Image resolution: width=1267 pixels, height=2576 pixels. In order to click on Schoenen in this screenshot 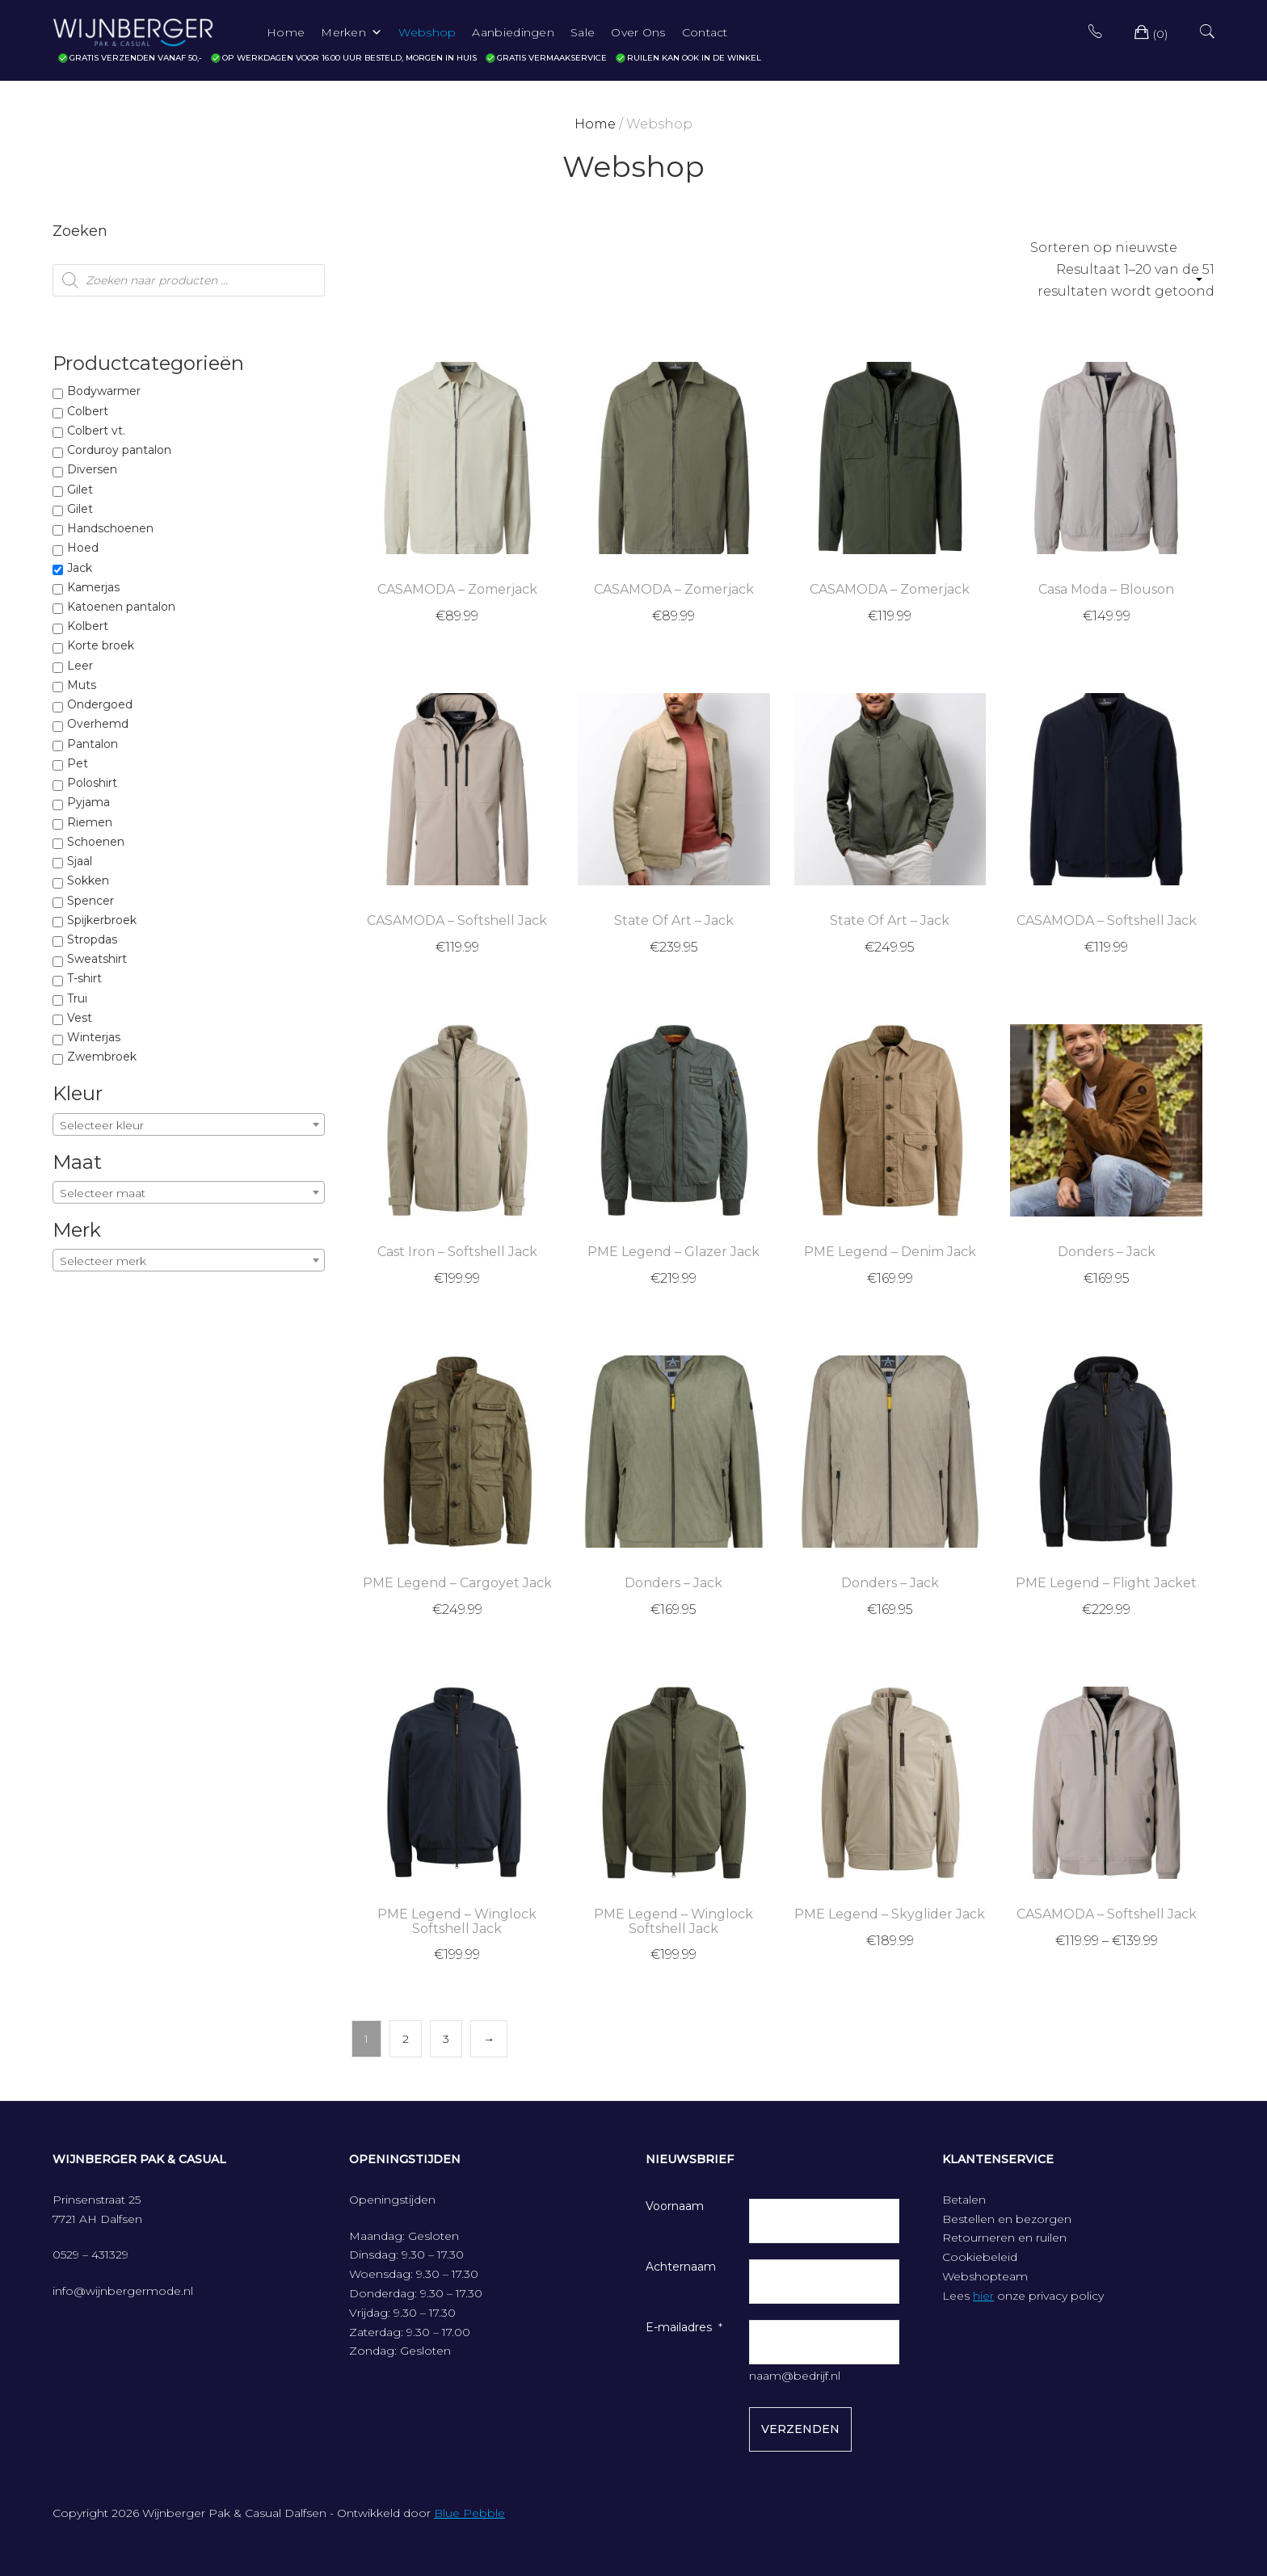, I will do `click(95, 841)`.